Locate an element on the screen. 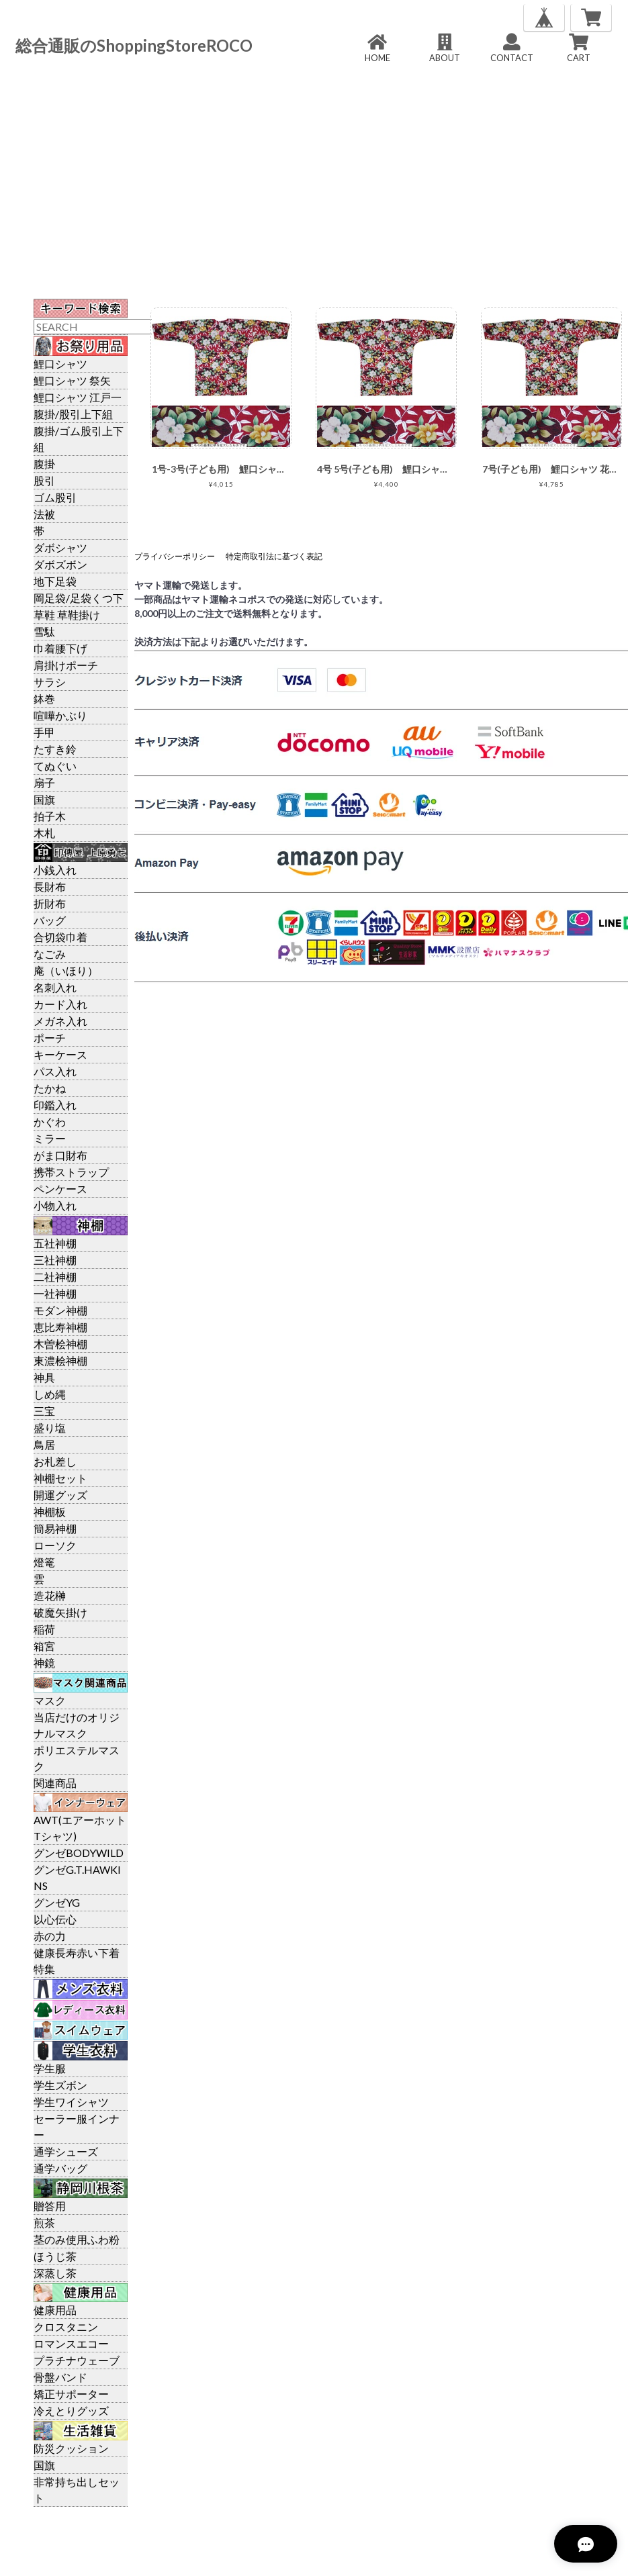  庵（いほり） is located at coordinates (66, 970).